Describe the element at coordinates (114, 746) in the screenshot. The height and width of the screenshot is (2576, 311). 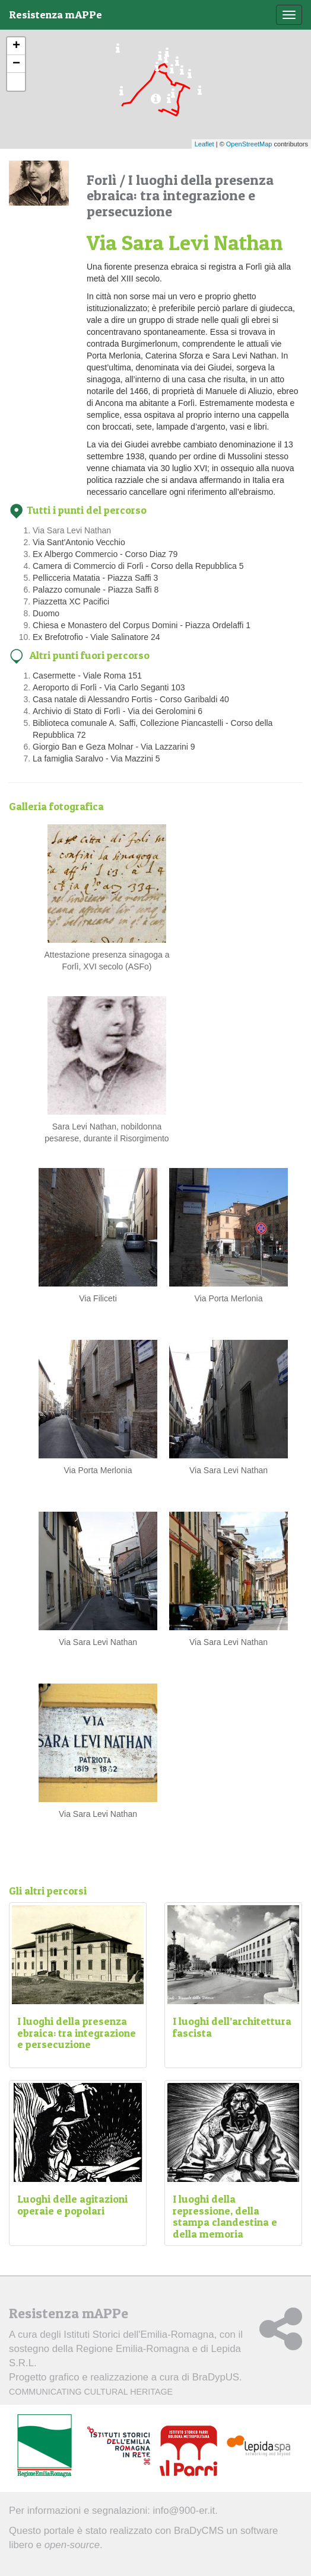
I see `Giorgio Ban e Geza Molnar - Via Lazzarini 9` at that location.